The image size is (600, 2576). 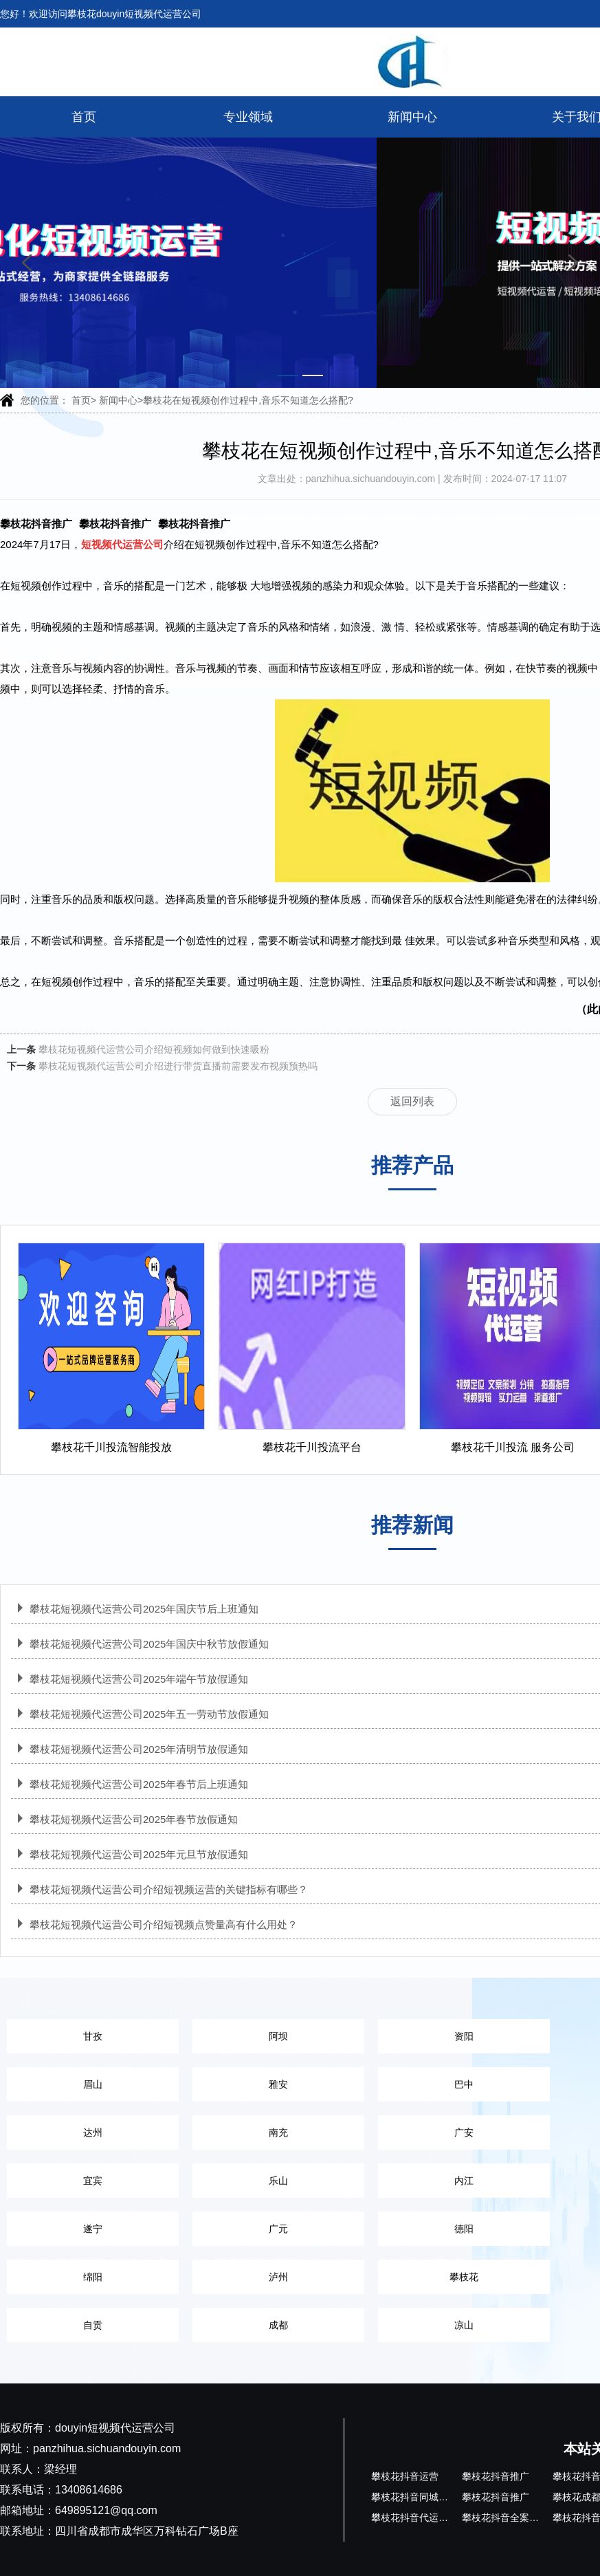 What do you see at coordinates (464, 2132) in the screenshot?
I see `广安` at bounding box center [464, 2132].